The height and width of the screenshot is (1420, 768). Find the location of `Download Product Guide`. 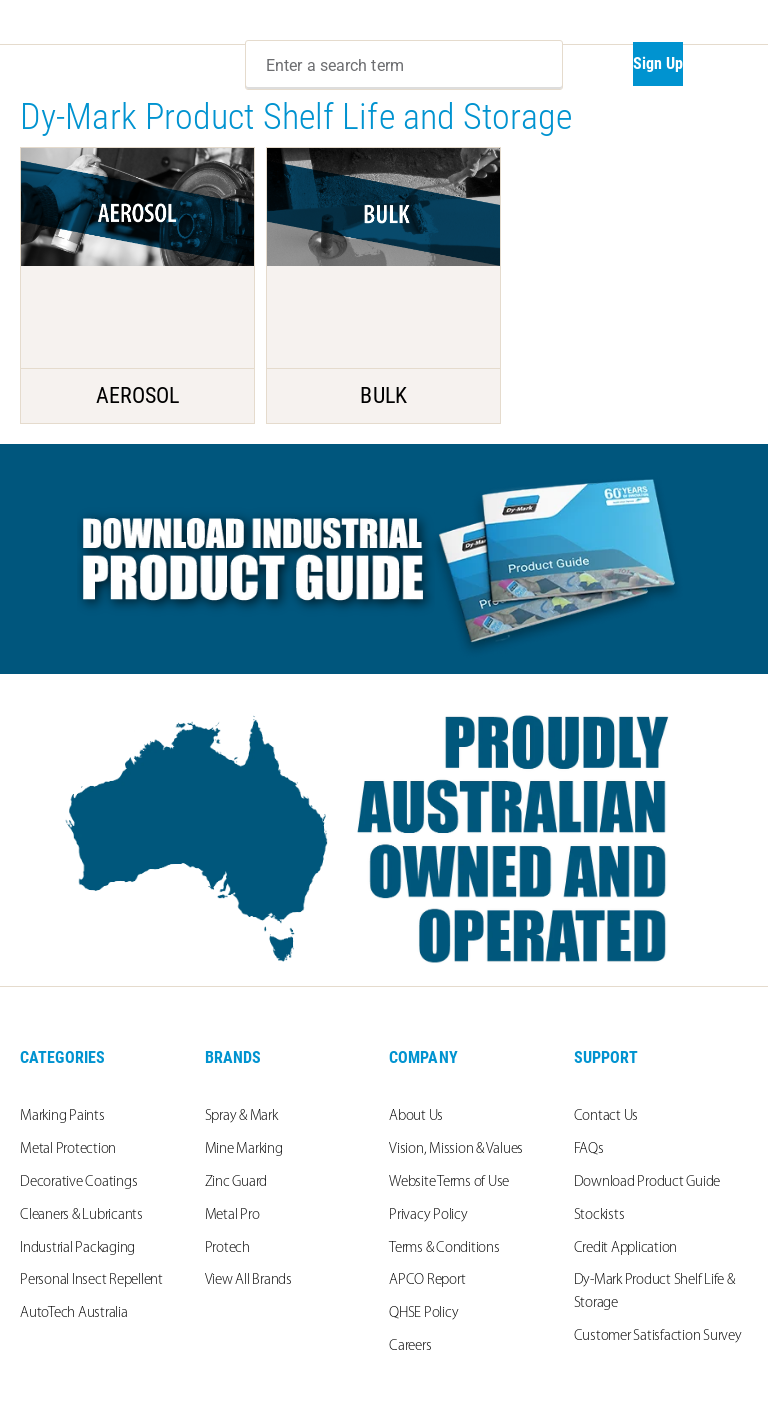

Download Product Guide is located at coordinates (647, 1182).